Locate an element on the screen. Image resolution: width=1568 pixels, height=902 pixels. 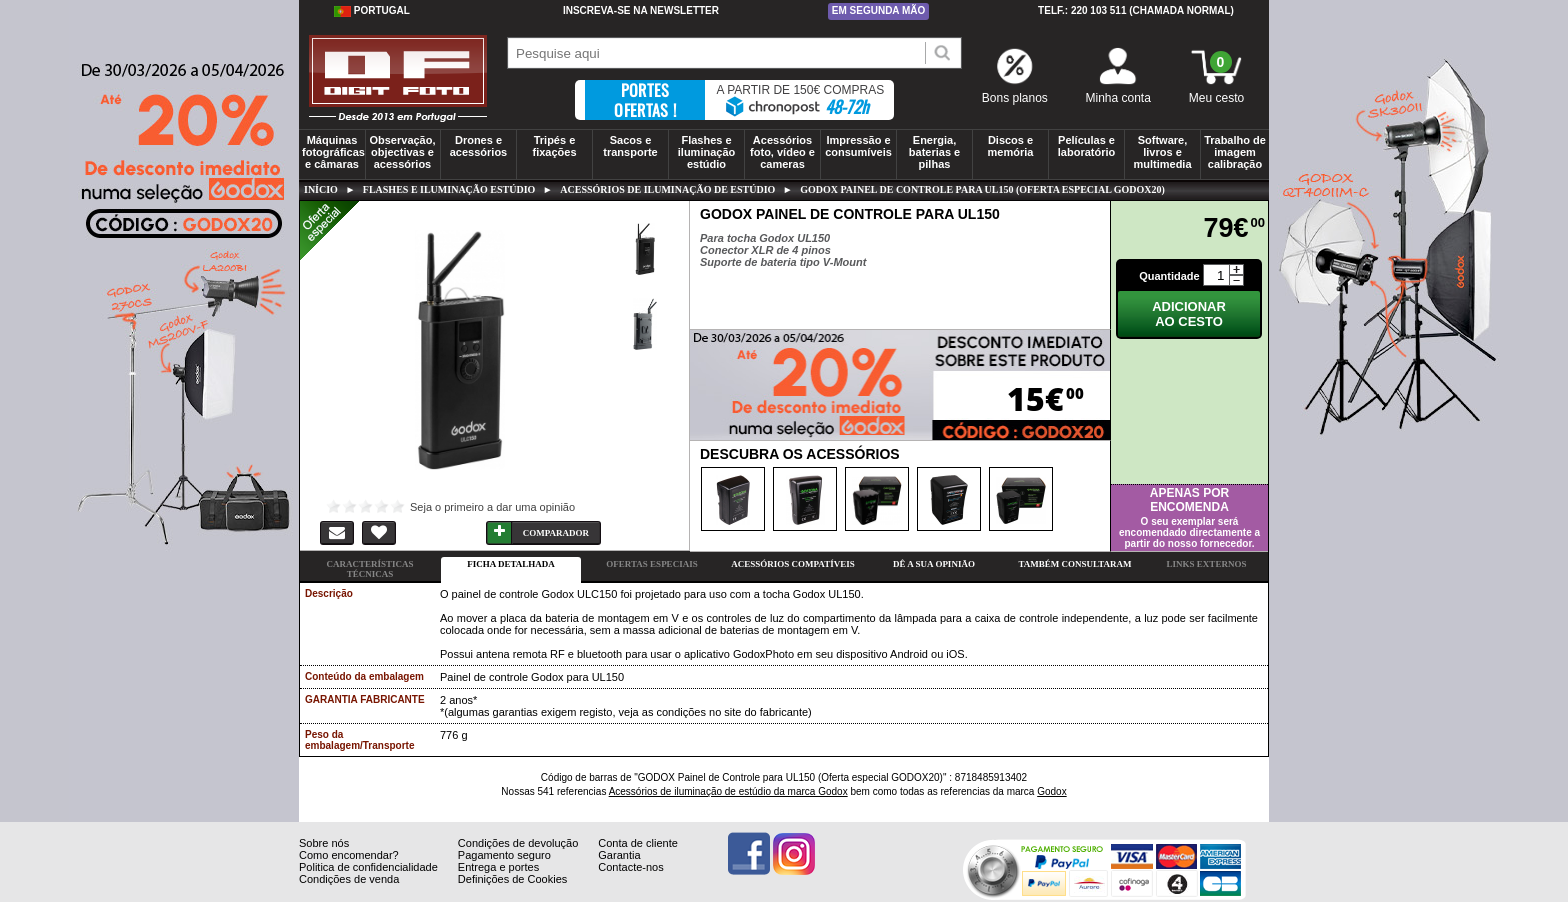
Em segunda mão is located at coordinates (879, 10).